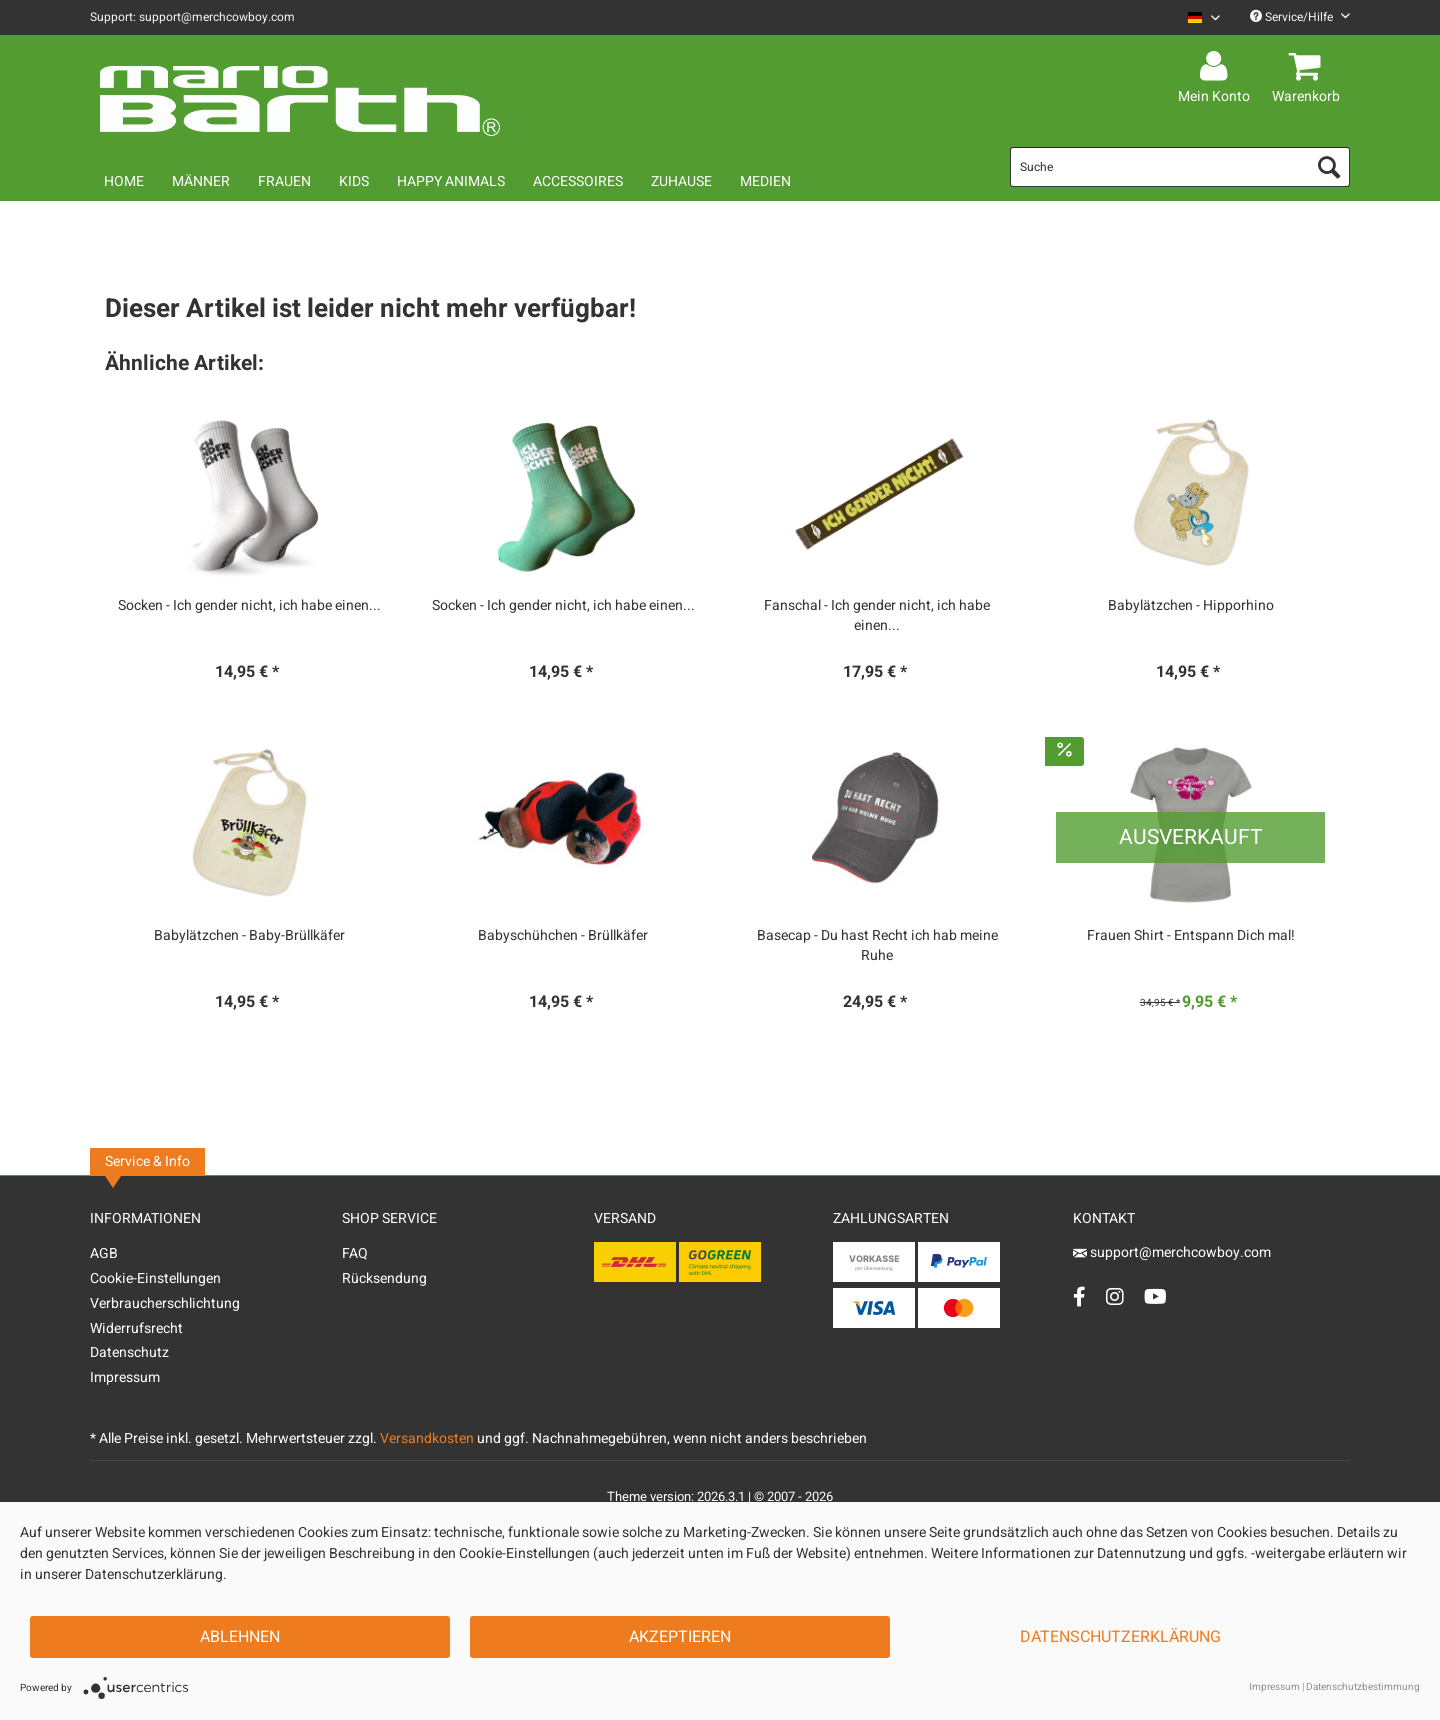  What do you see at coordinates (1115, 1296) in the screenshot?
I see `[Instagram Account]` at bounding box center [1115, 1296].